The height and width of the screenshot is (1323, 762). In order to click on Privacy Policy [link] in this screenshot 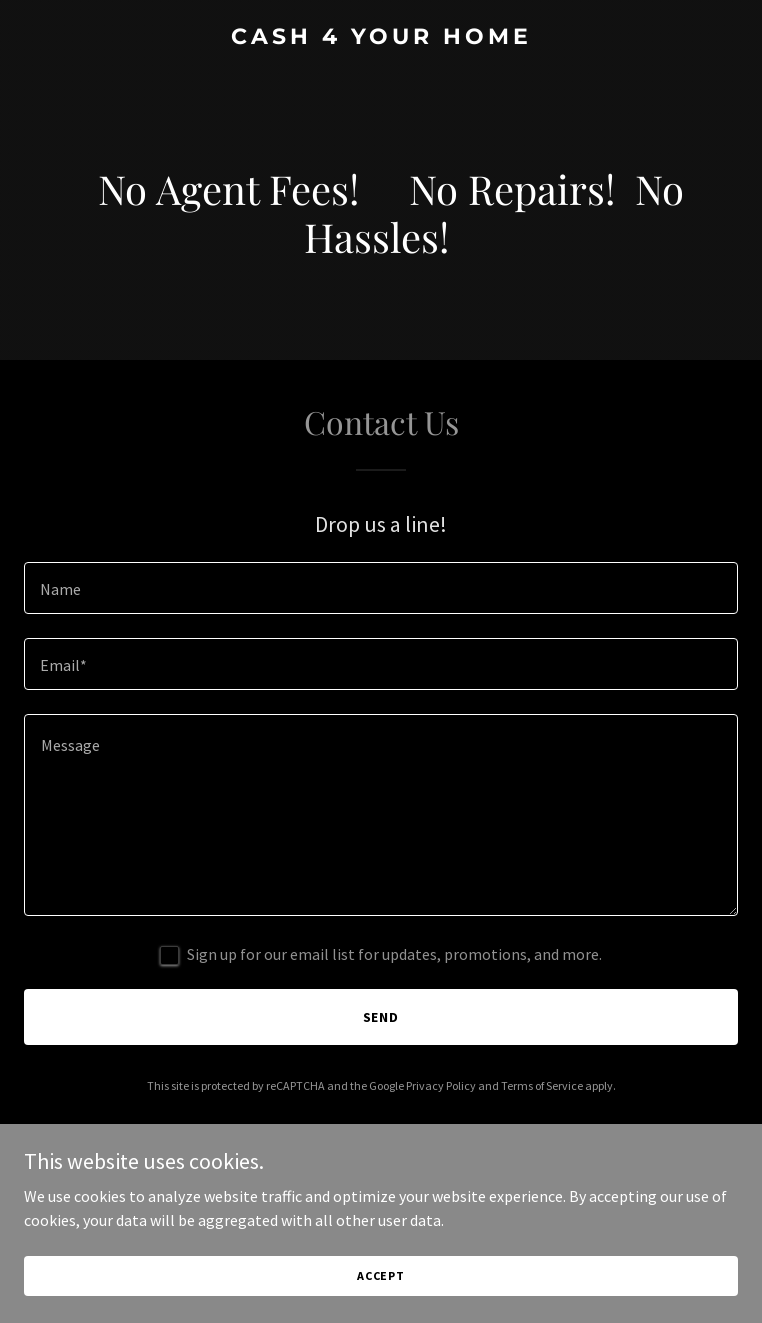, I will do `click(441, 1085)`.